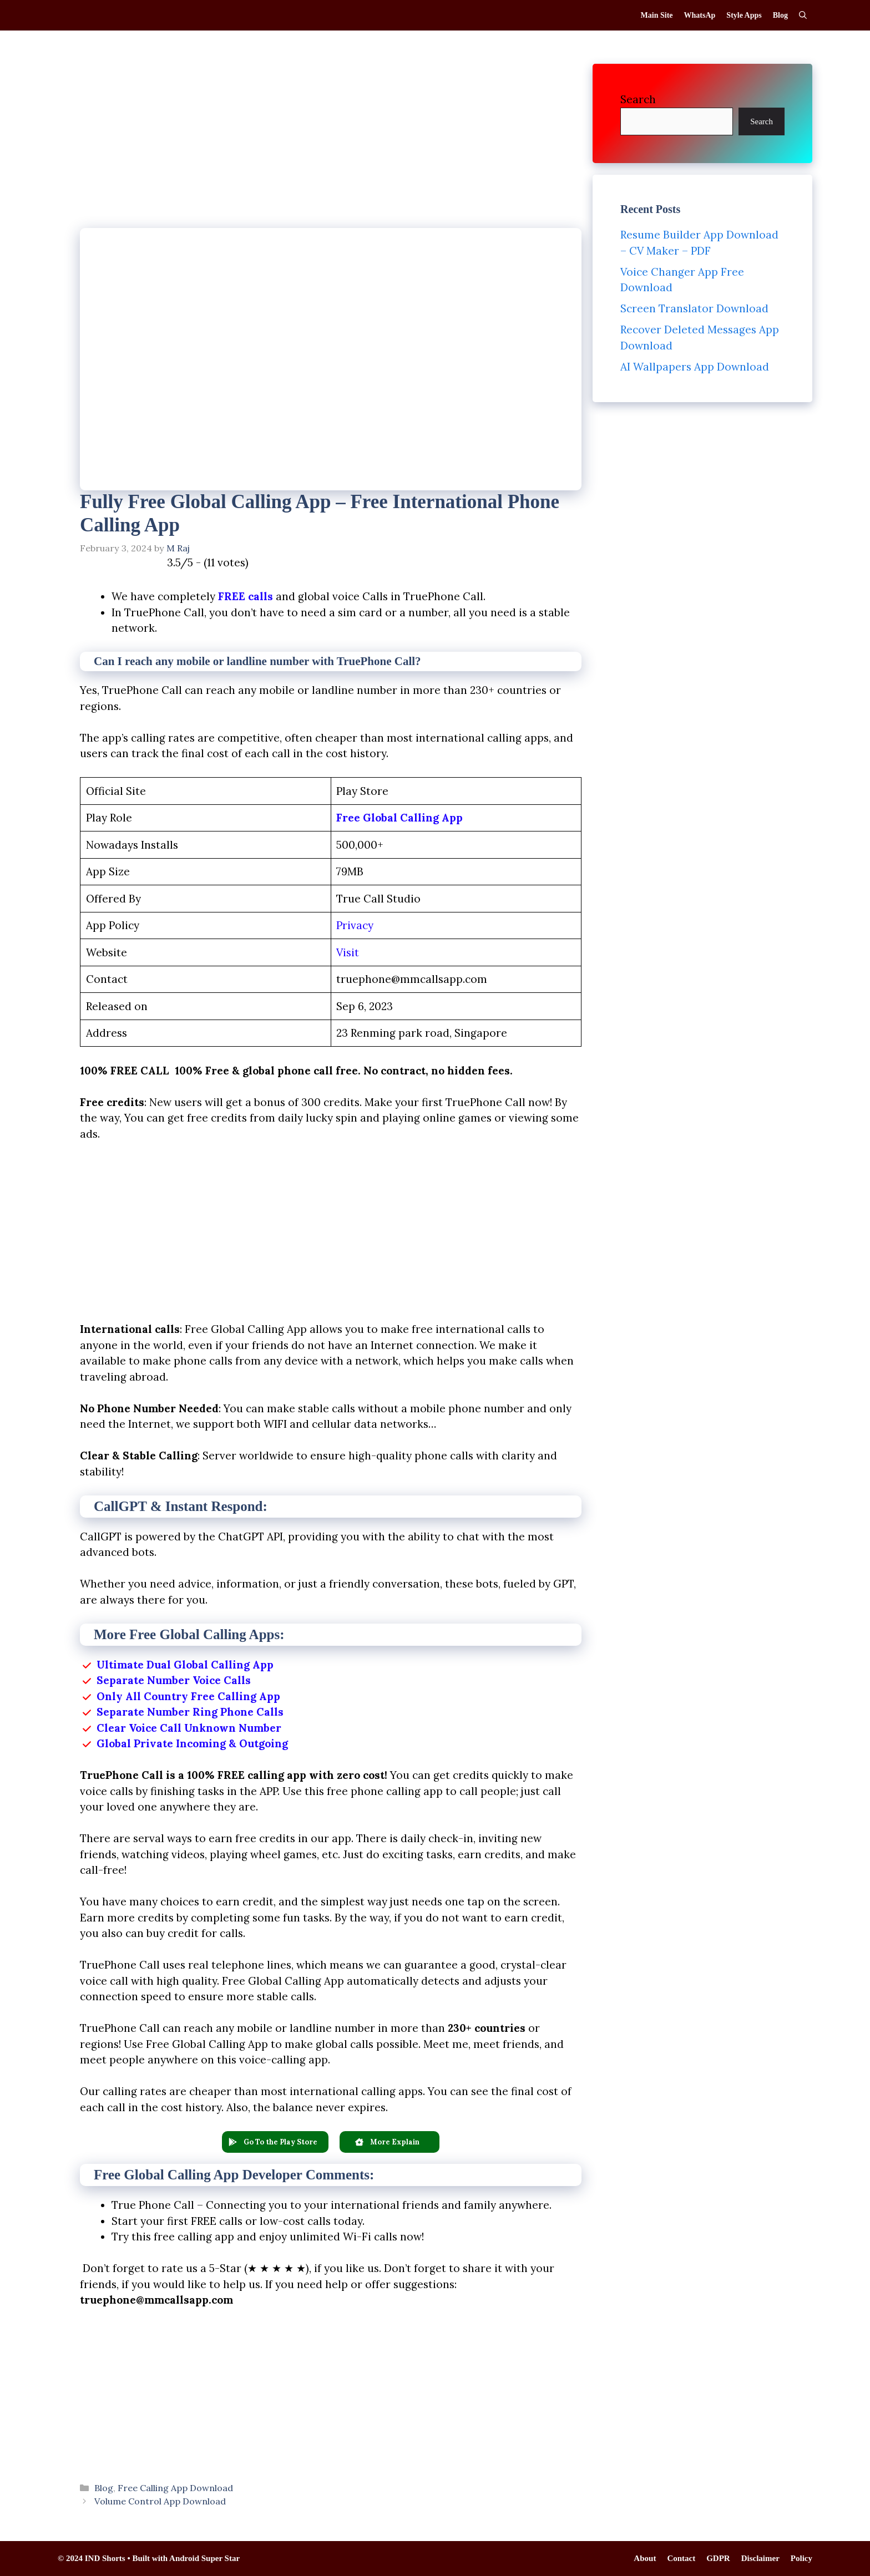 This screenshot has width=870, height=2576. What do you see at coordinates (330, 146) in the screenshot?
I see `[Advertisement]` at bounding box center [330, 146].